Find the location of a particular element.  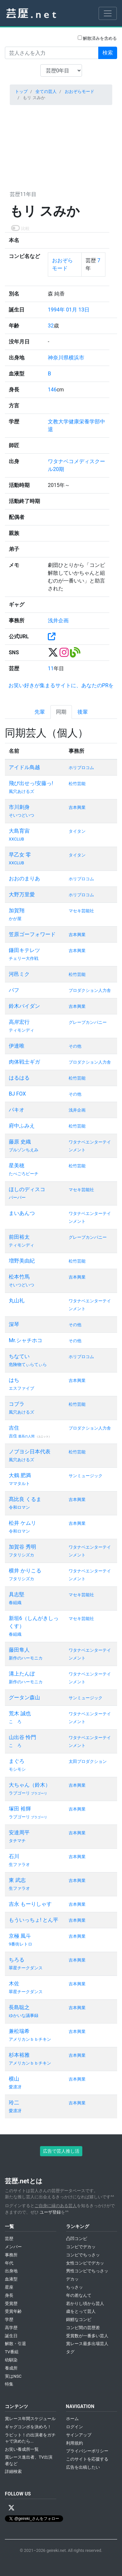

風穴あけるズ is located at coordinates (21, 791).